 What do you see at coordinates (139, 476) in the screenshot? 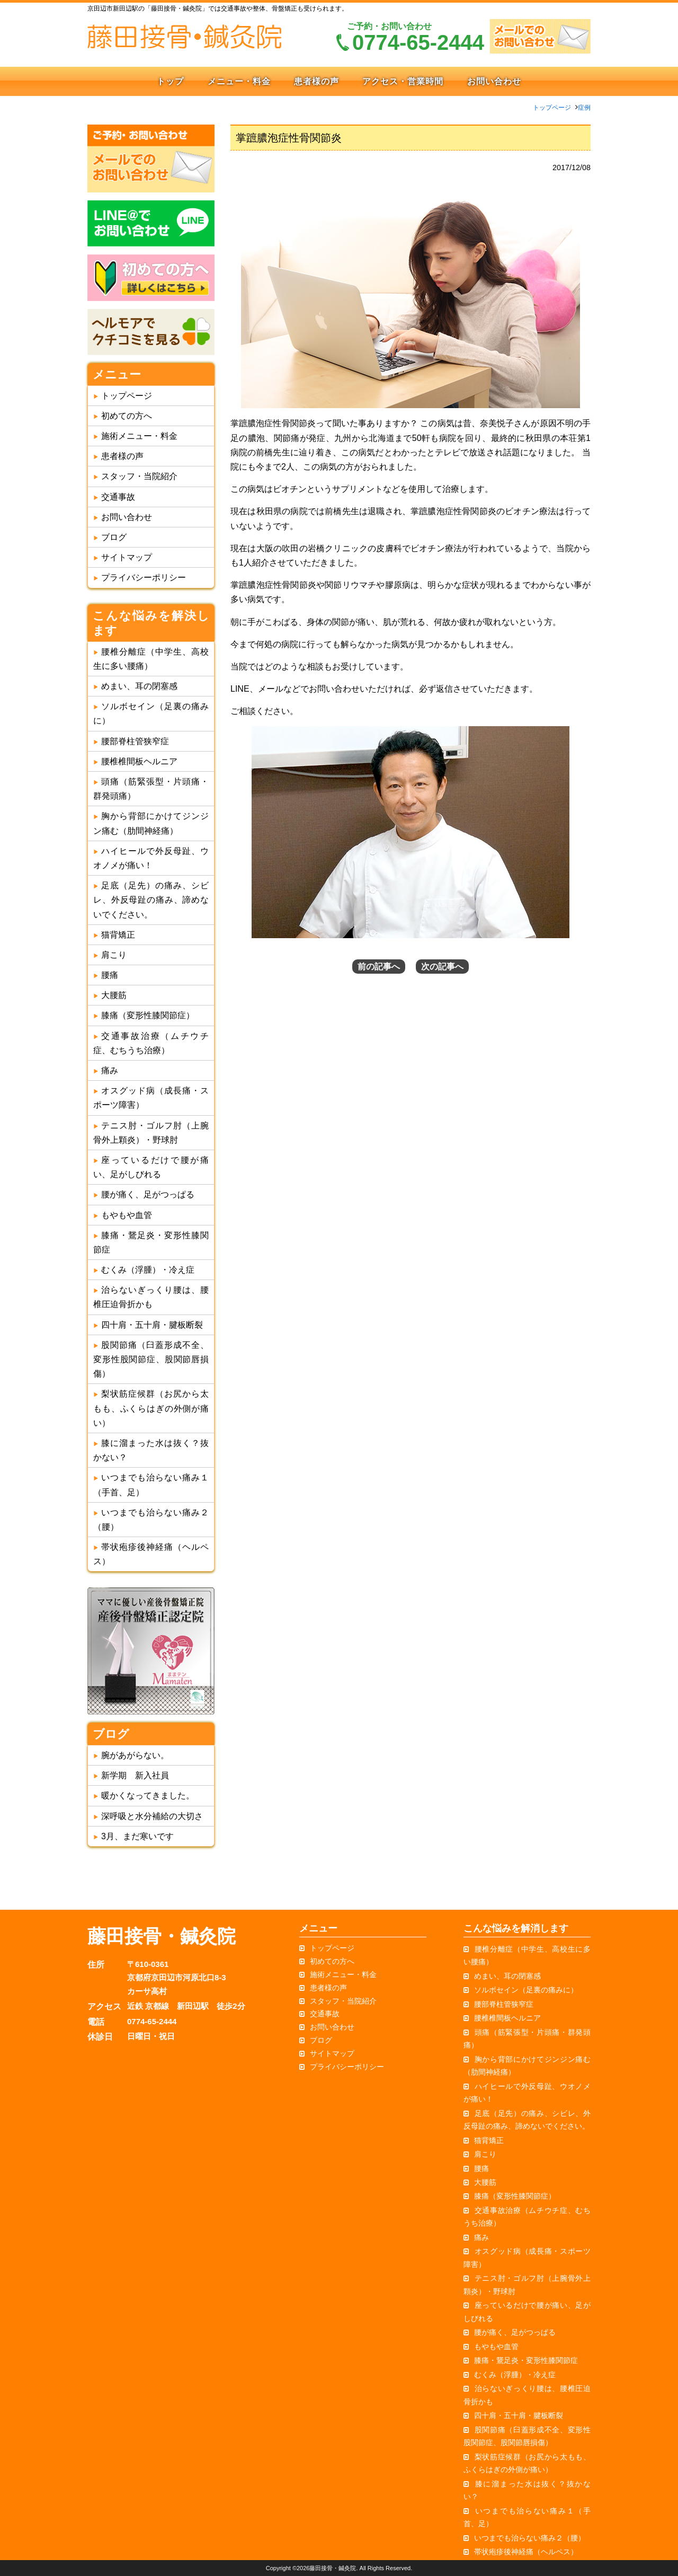
I see `スタッフ・当院紹介` at bounding box center [139, 476].